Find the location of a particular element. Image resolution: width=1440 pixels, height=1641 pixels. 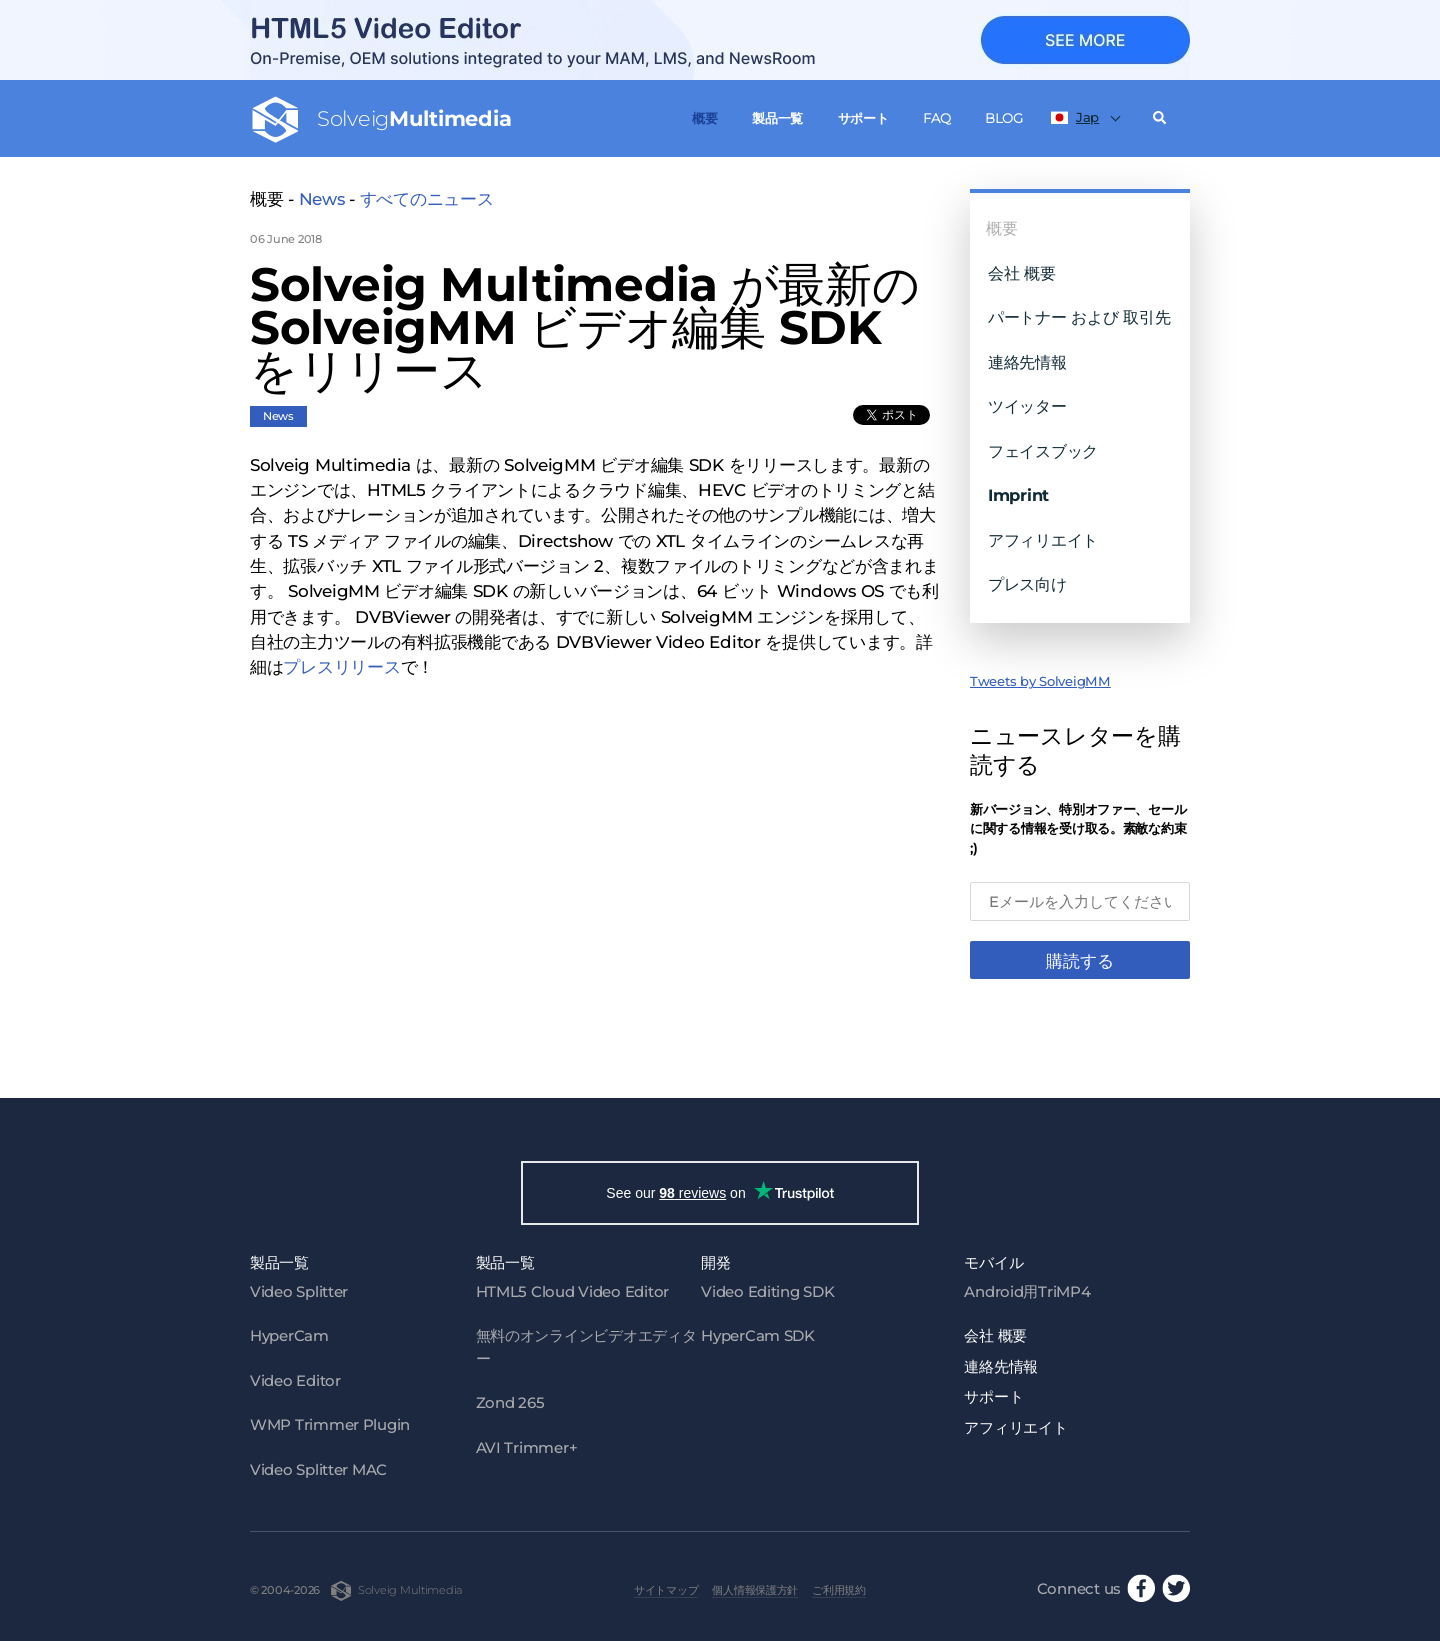

プレス向け is located at coordinates (1027, 584).